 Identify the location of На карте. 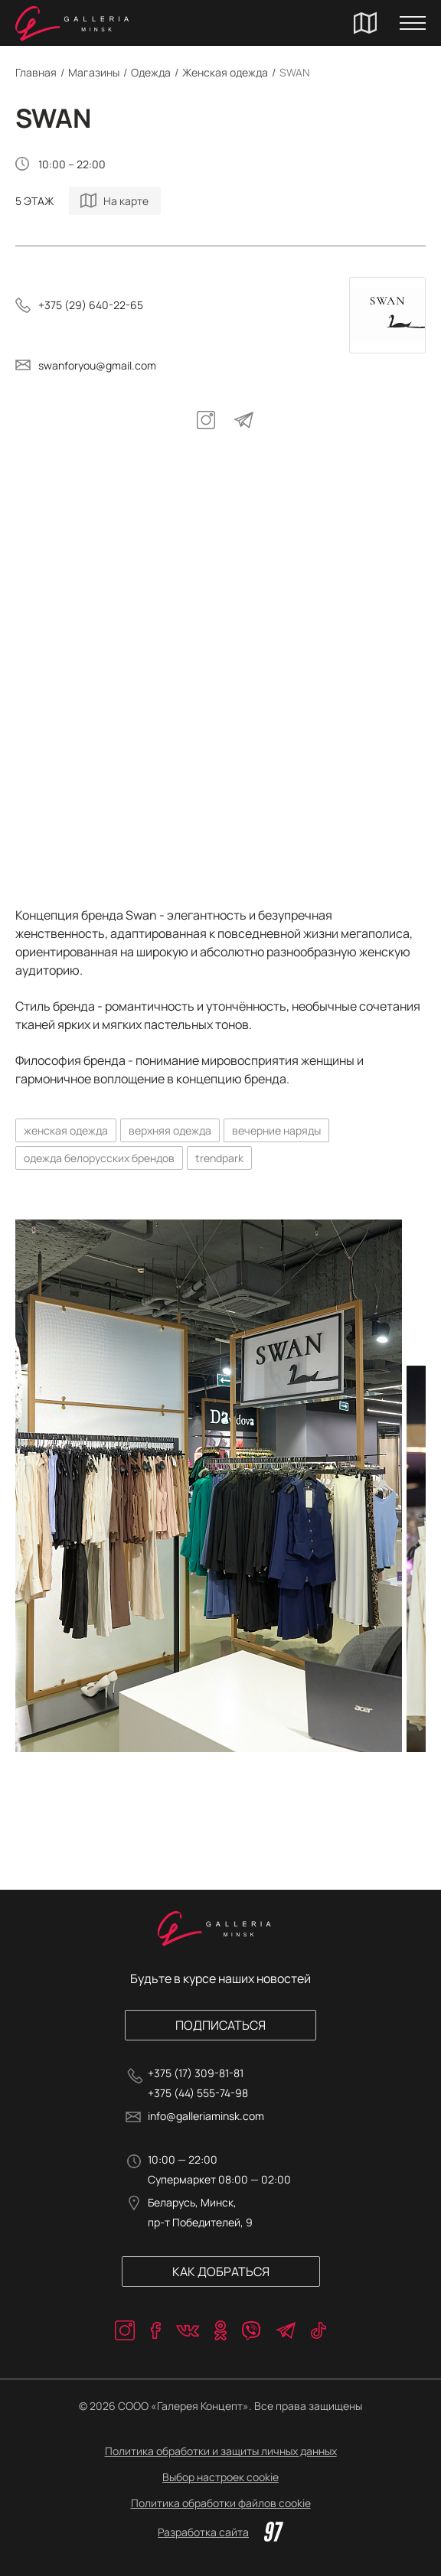
(126, 201).